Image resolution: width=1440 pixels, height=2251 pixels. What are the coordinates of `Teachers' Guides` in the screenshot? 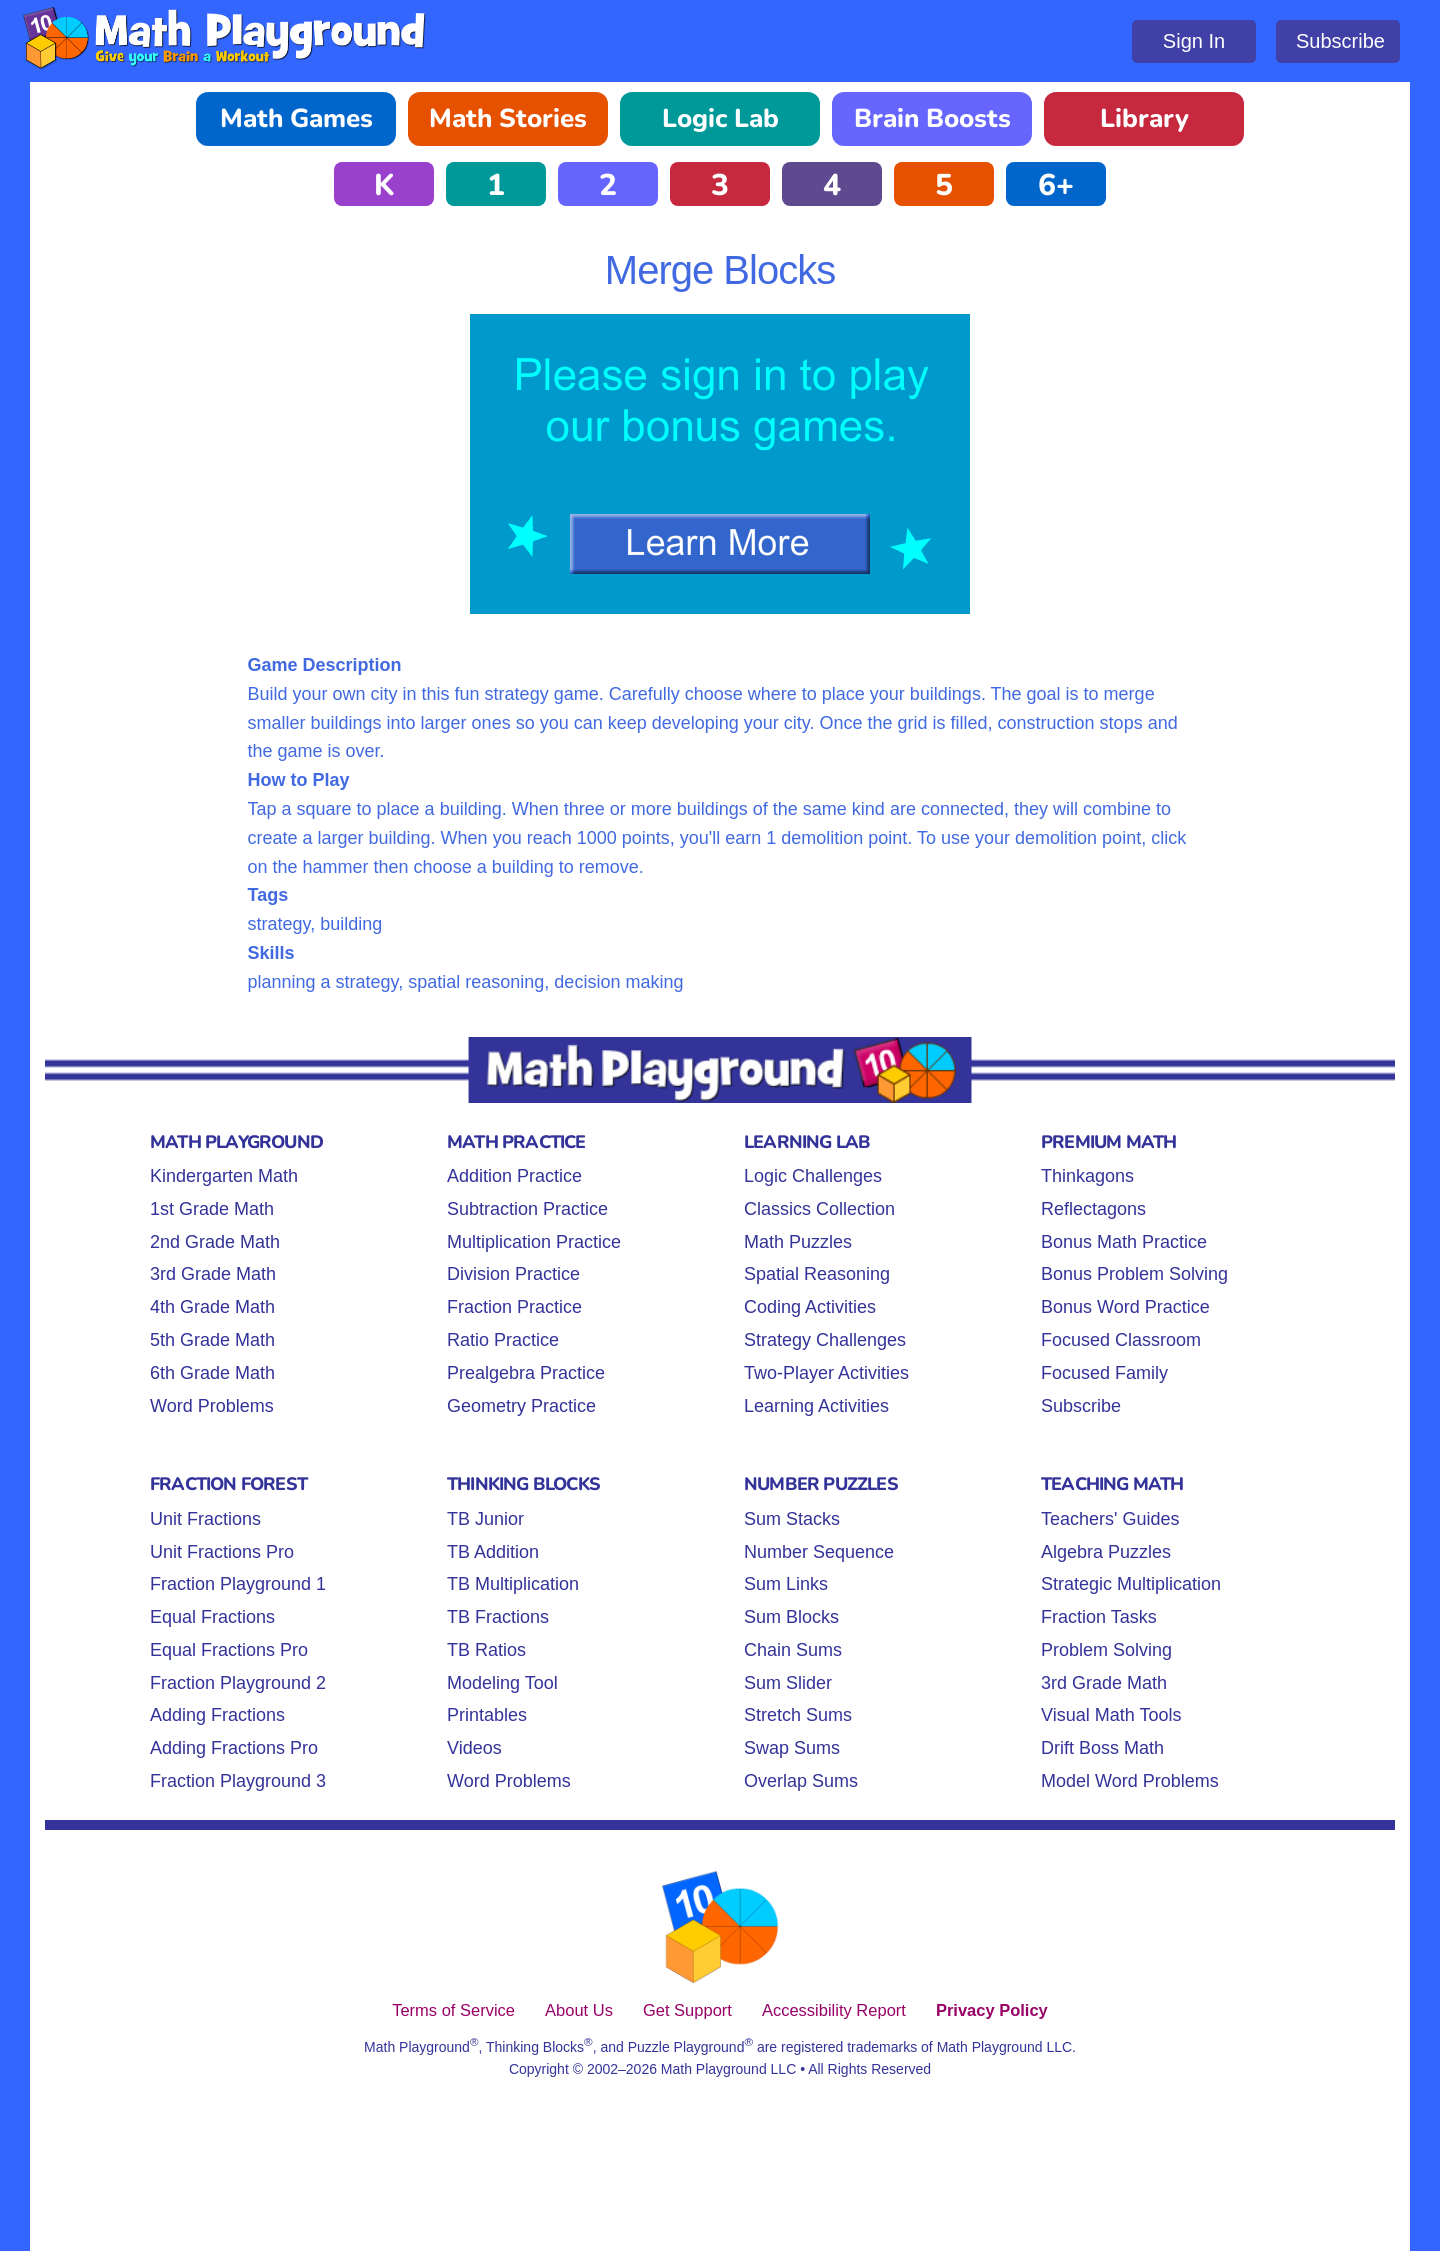 It's located at (1110, 1519).